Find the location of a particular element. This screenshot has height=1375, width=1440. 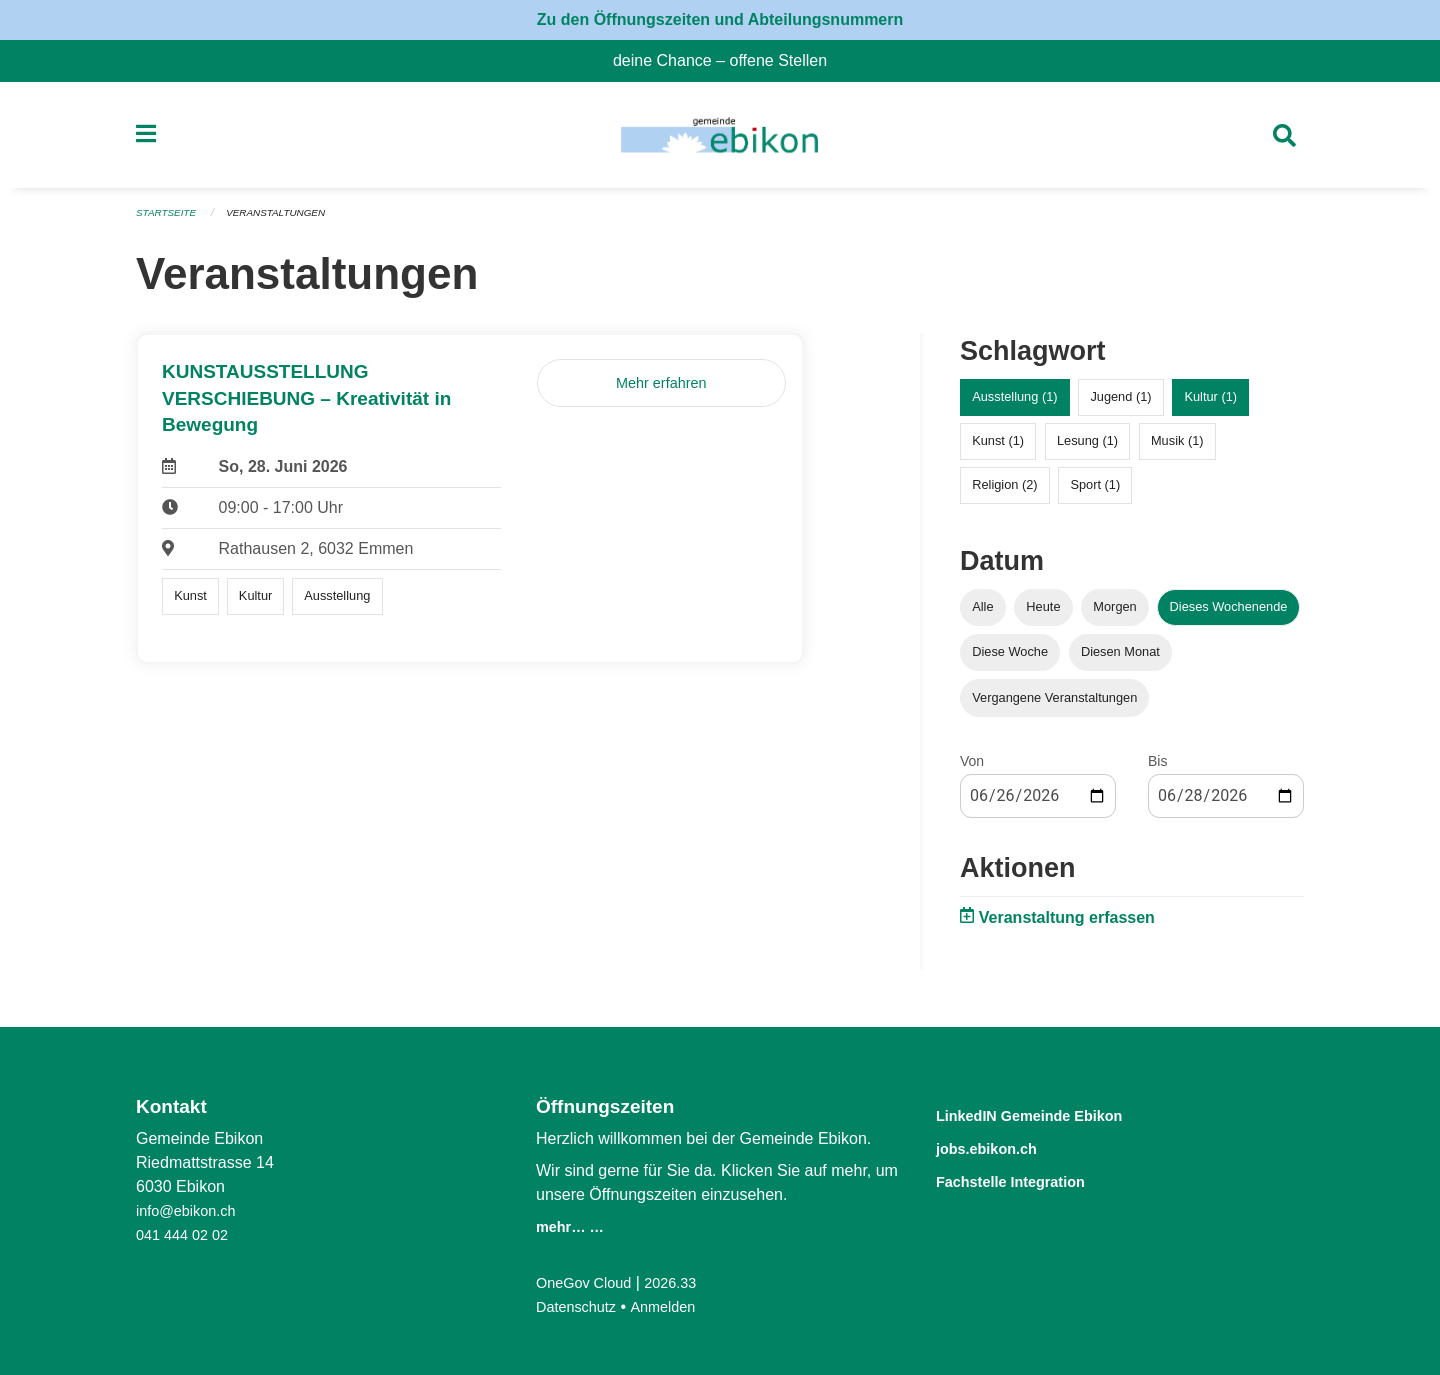

Jugend (1) is located at coordinates (1120, 405).